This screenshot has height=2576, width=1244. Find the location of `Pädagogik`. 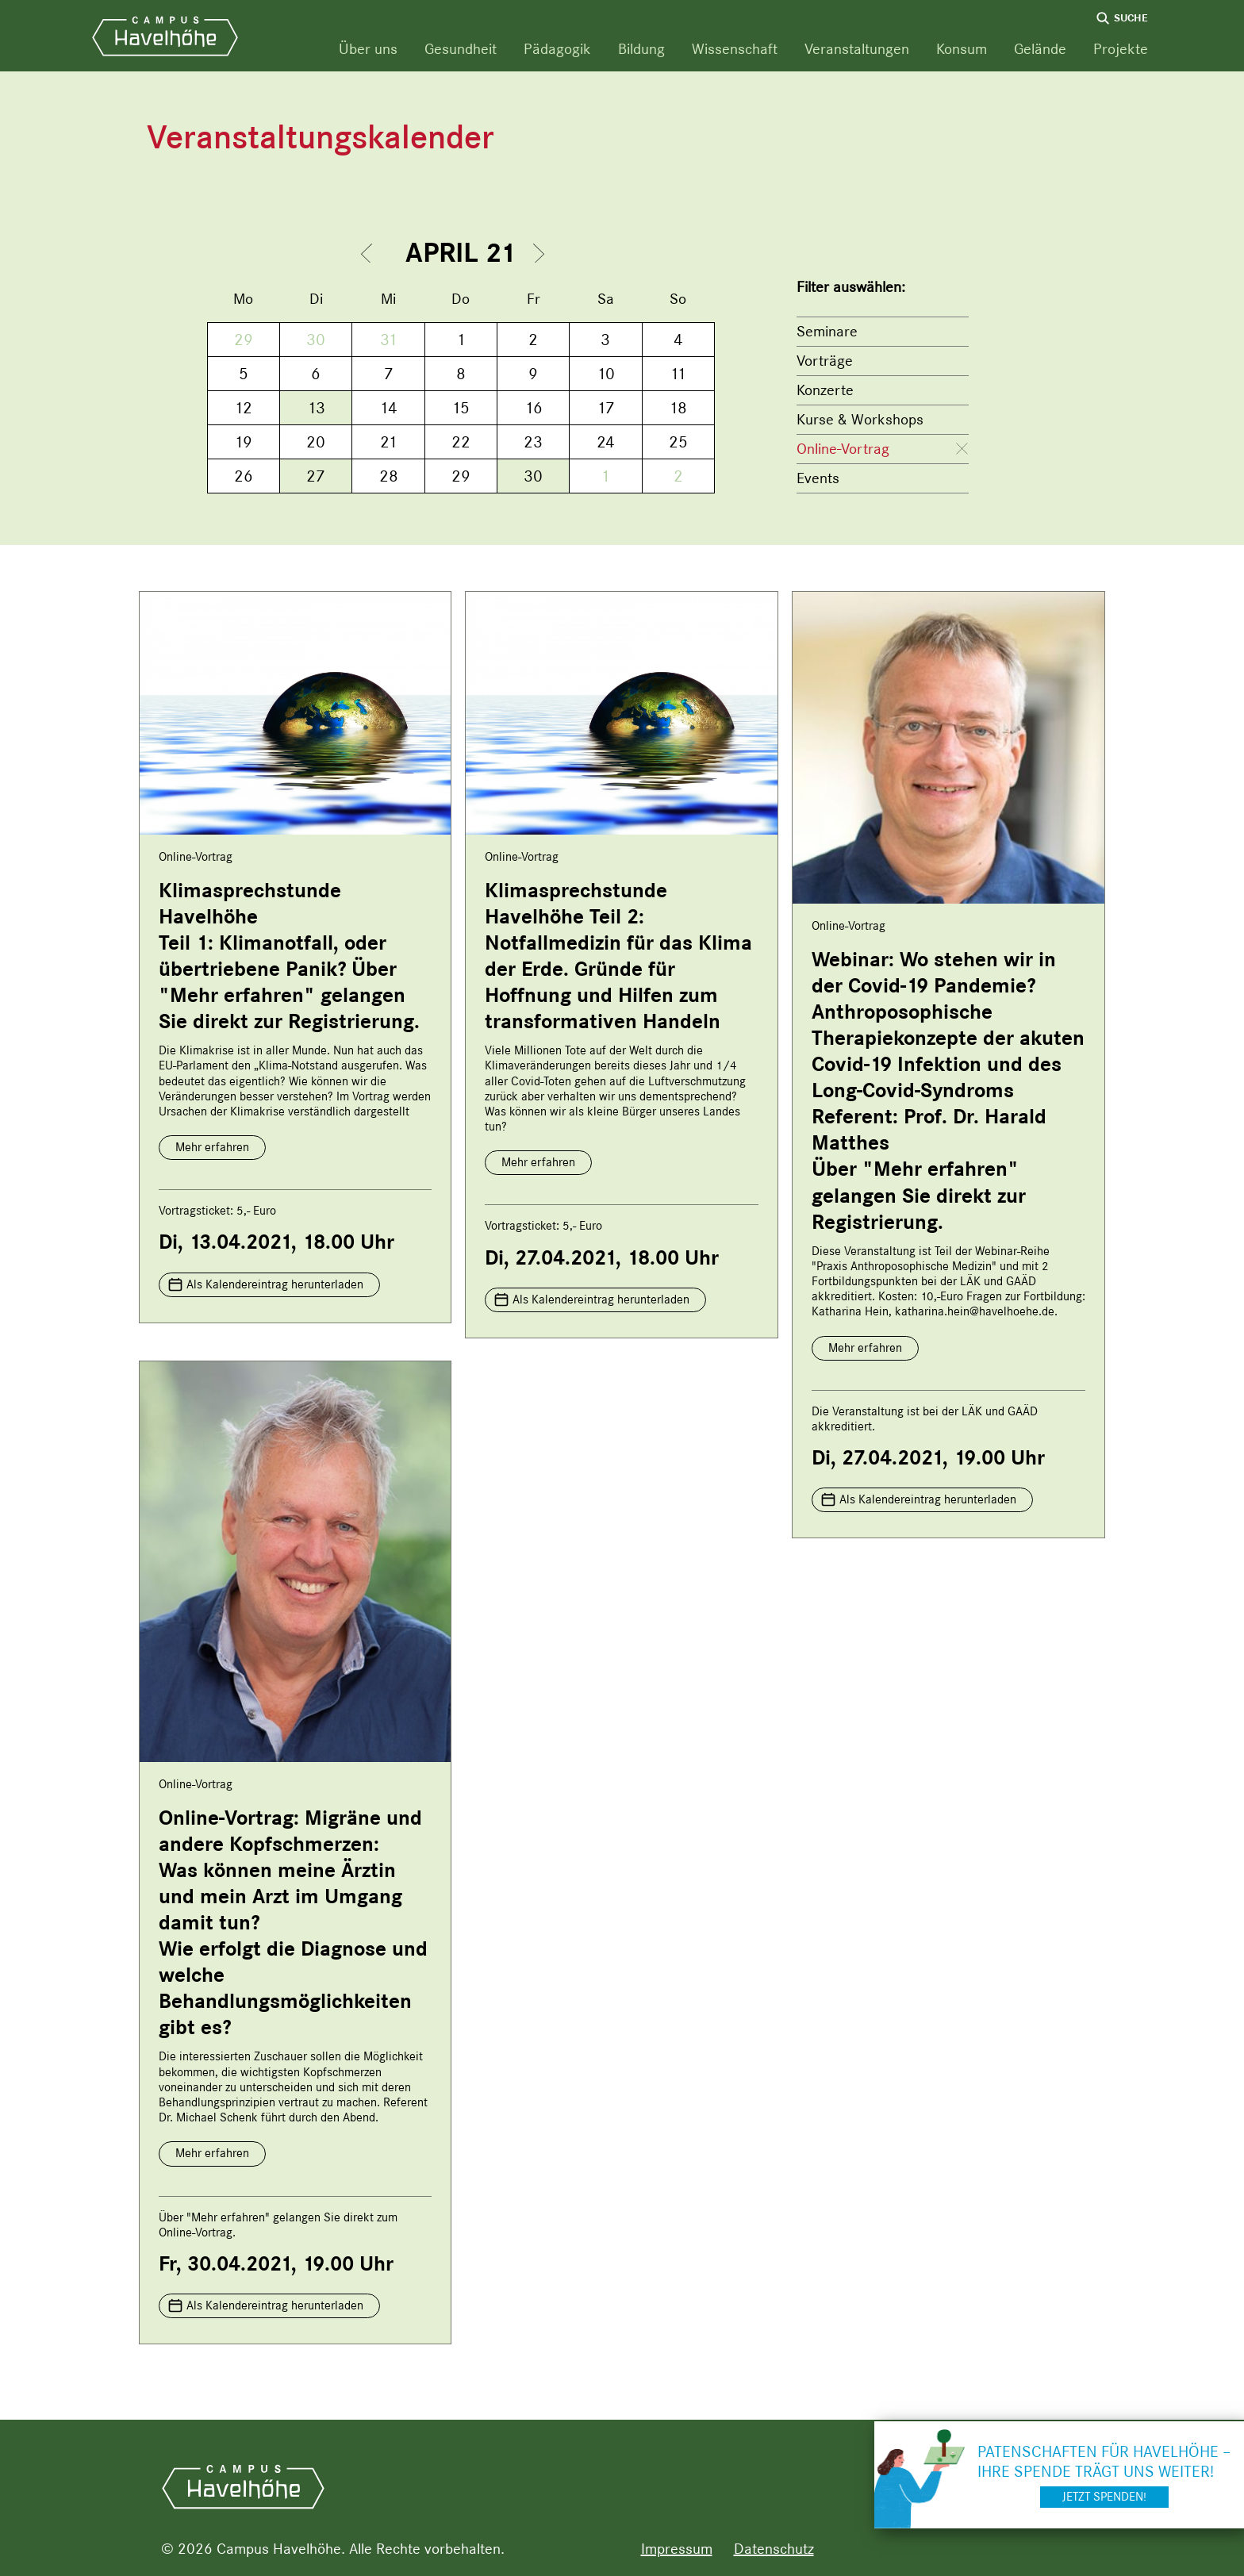

Pädagogik is located at coordinates (557, 49).